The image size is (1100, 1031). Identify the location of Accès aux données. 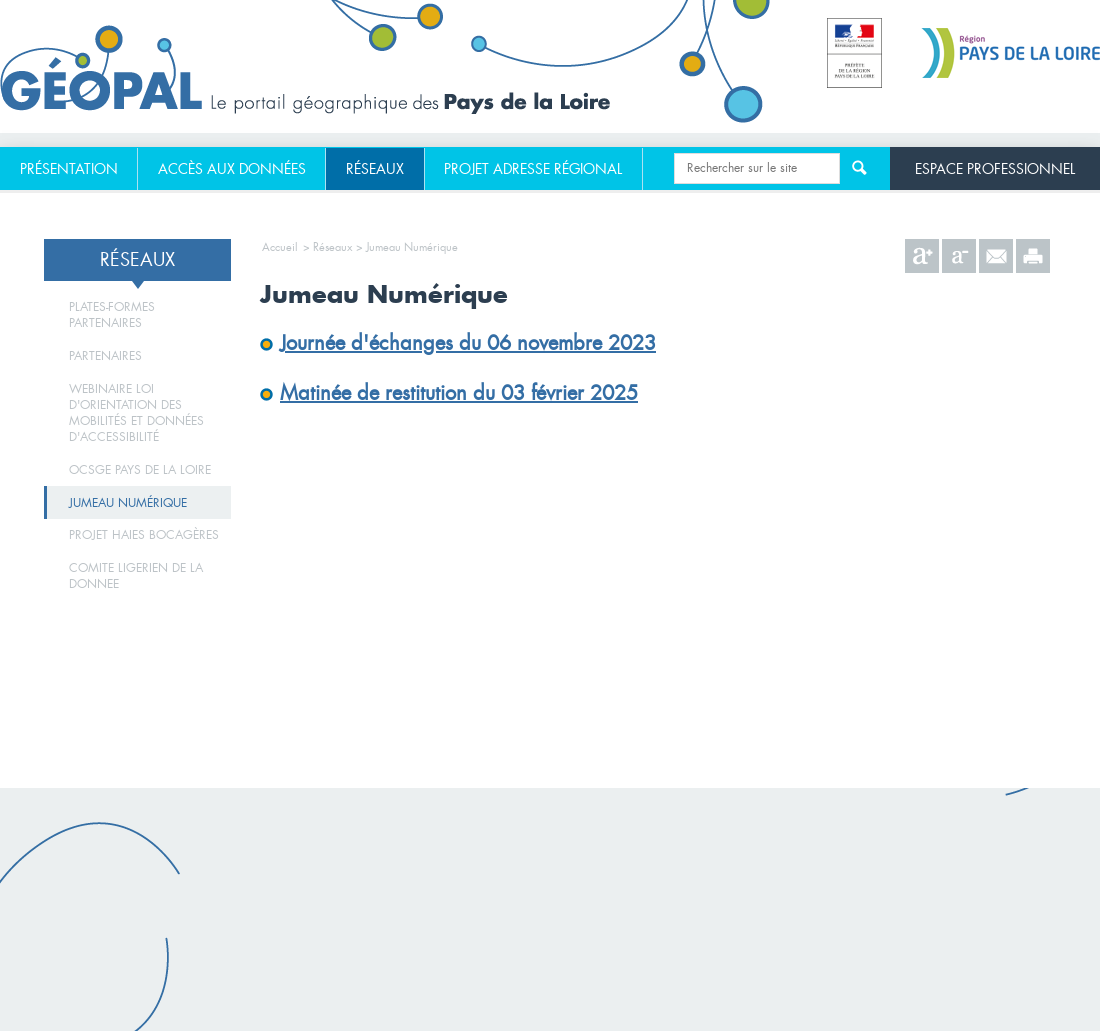
(232, 169).